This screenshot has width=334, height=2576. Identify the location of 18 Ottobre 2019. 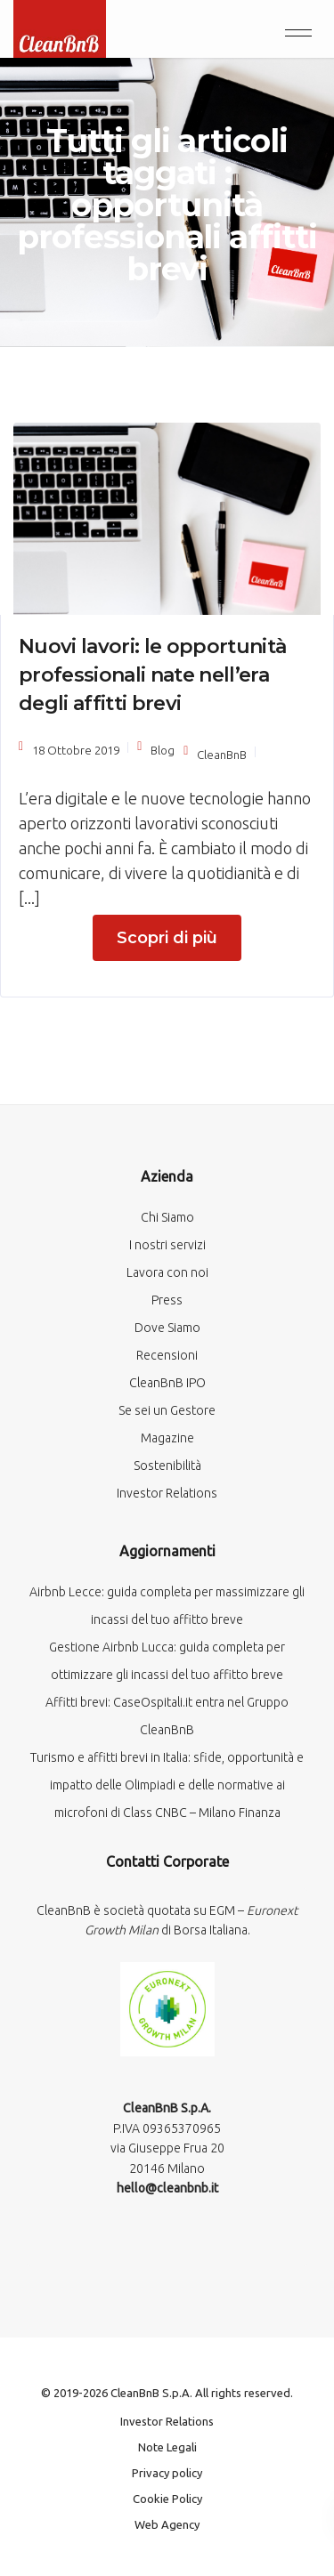
(75, 750).